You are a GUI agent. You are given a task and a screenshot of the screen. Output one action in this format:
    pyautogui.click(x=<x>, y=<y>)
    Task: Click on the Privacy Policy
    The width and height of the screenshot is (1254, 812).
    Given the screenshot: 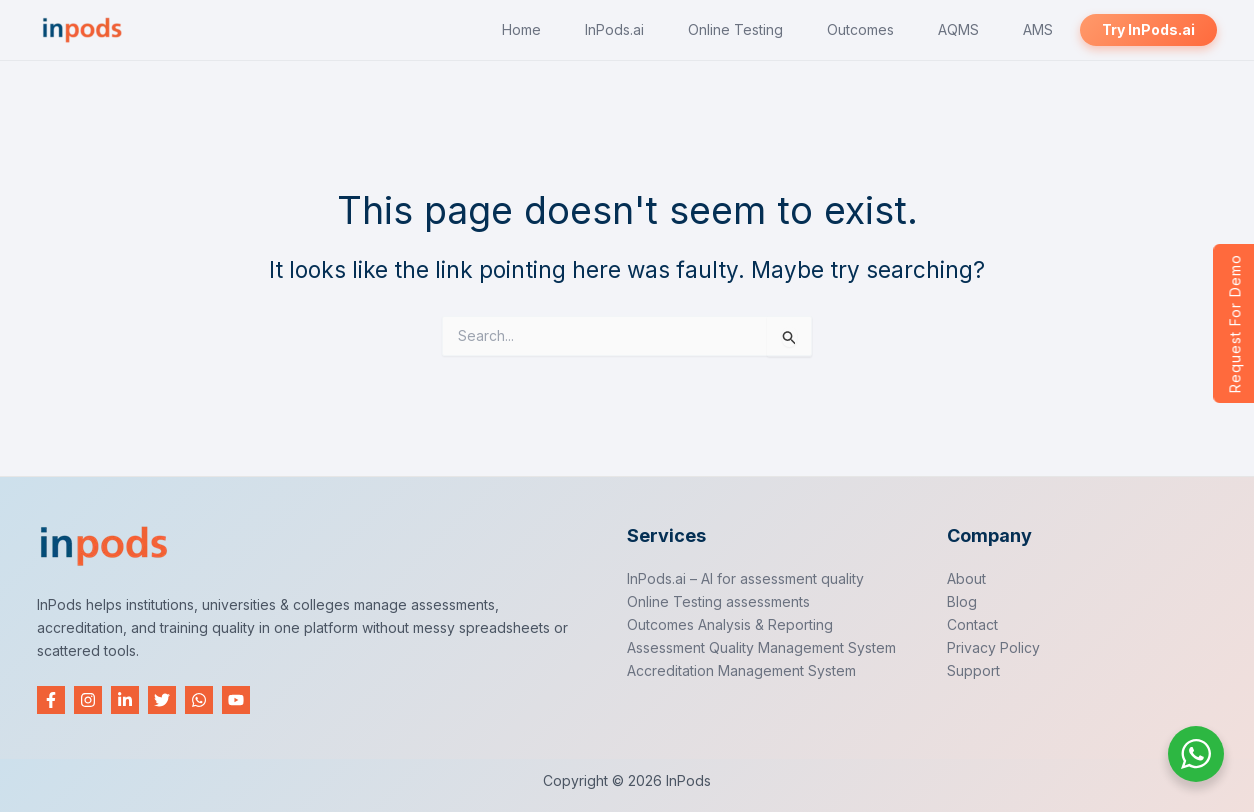 What is the action you would take?
    pyautogui.click(x=993, y=647)
    